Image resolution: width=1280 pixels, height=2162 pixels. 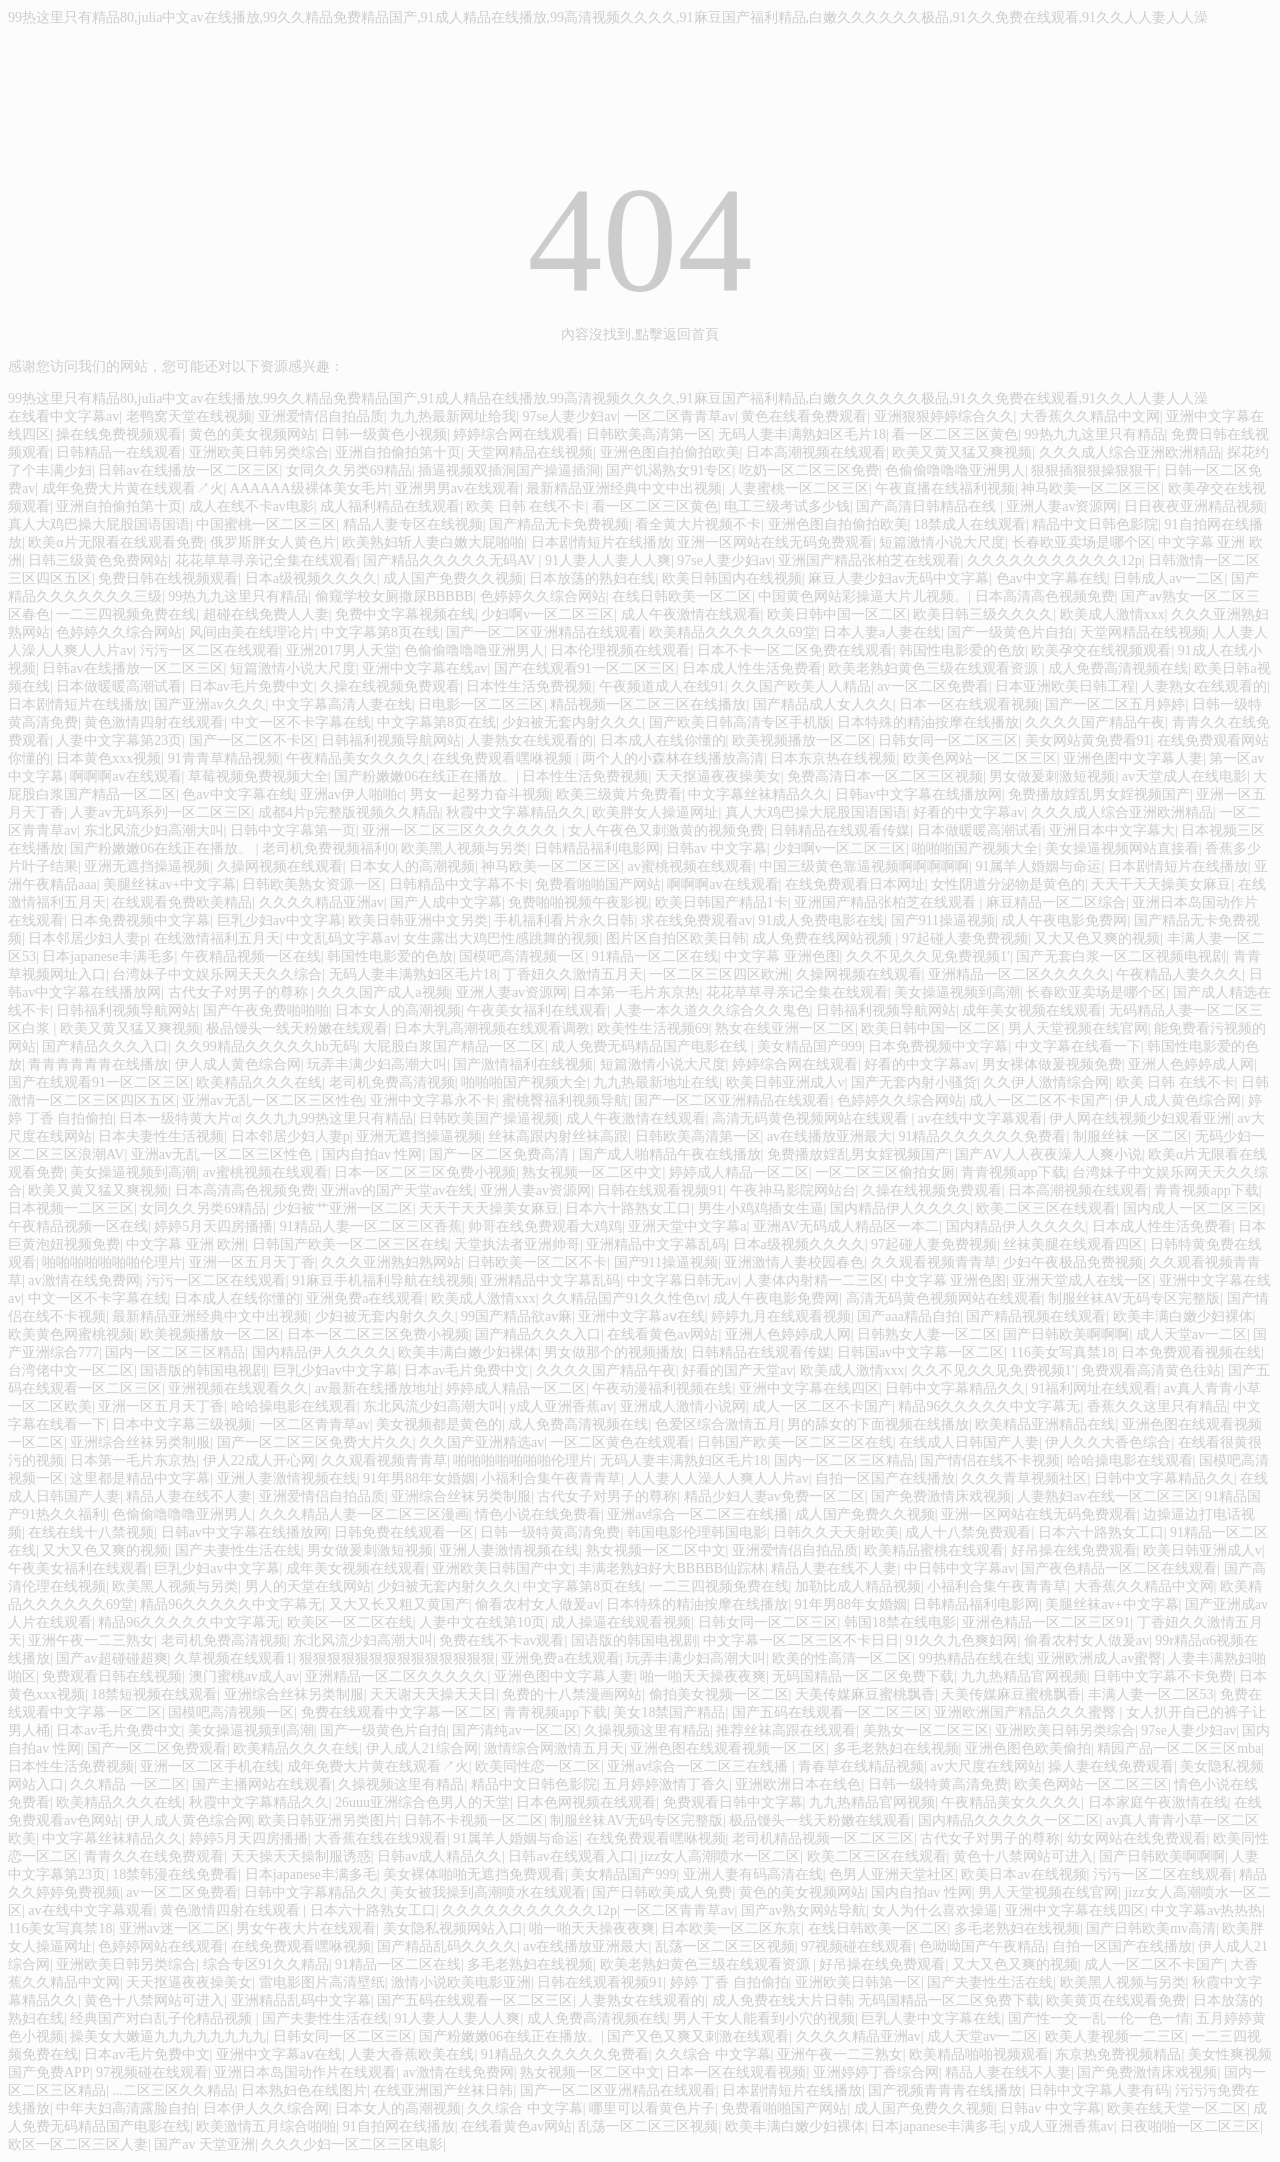 What do you see at coordinates (1206, 1910) in the screenshot?
I see `中文字幕av热热热` at bounding box center [1206, 1910].